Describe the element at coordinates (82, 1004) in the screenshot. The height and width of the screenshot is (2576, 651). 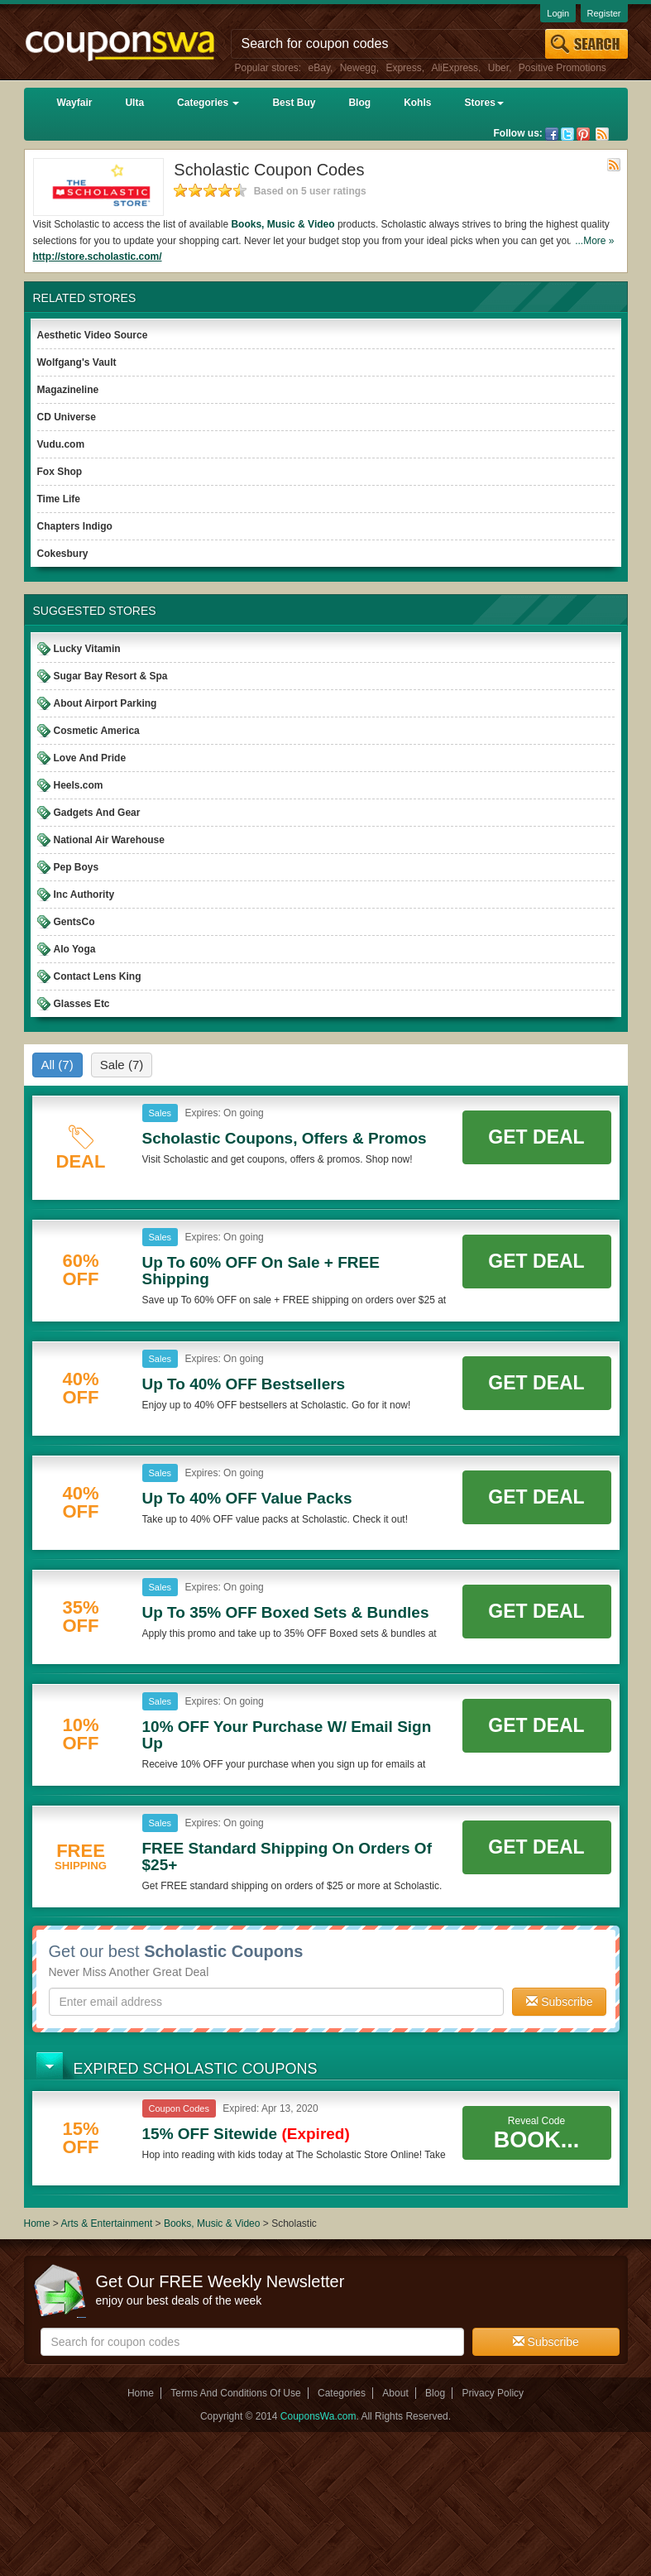
I see `Glasses Etc` at that location.